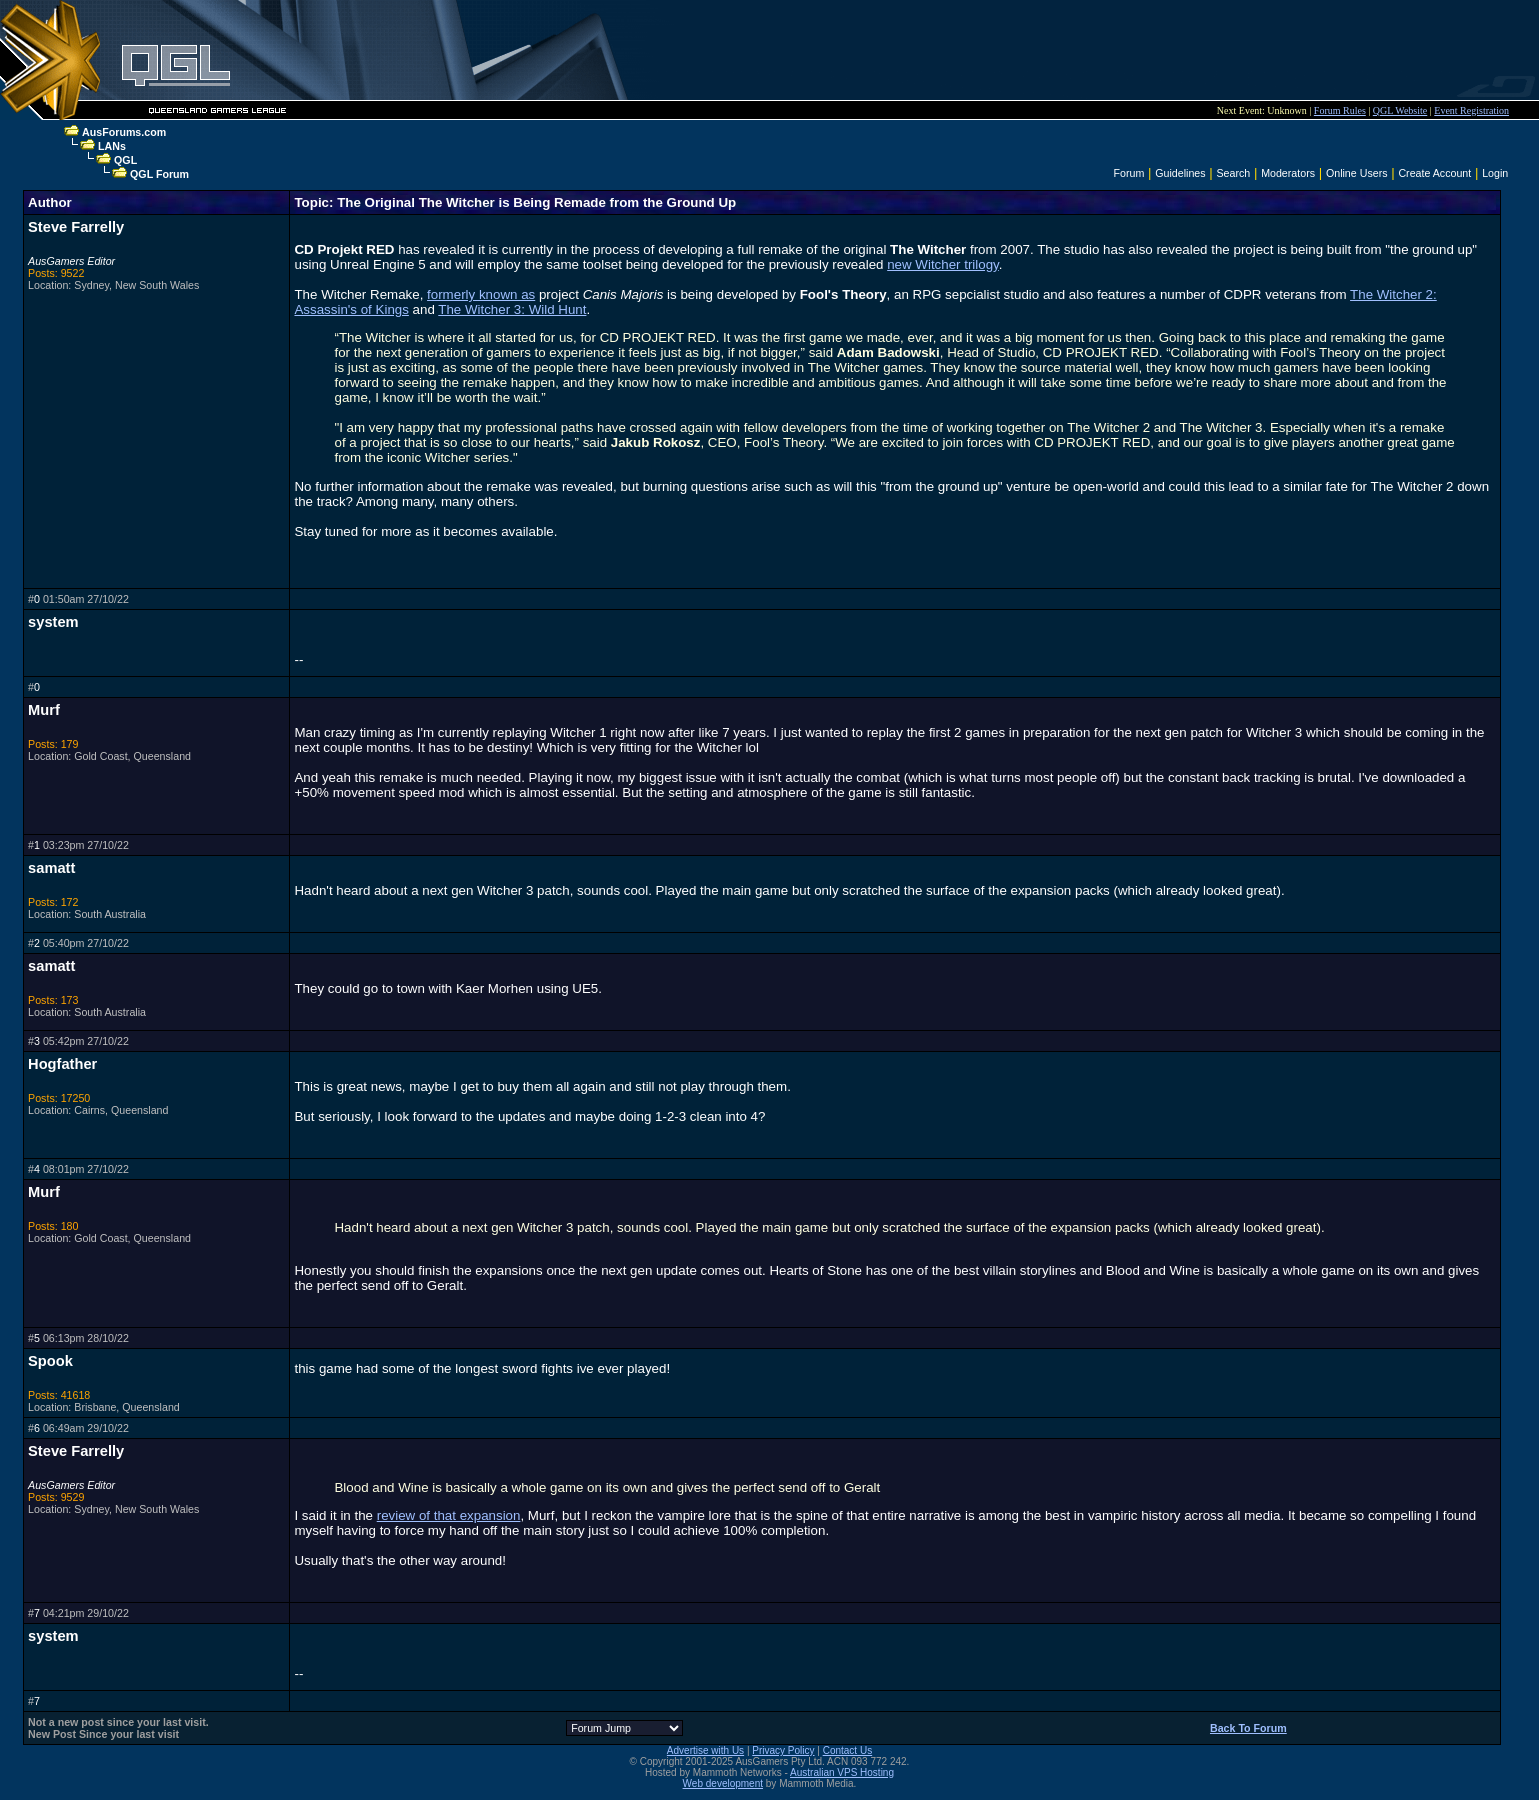 The height and width of the screenshot is (1800, 1539). I want to click on Back To Forum, so click(1248, 1728).